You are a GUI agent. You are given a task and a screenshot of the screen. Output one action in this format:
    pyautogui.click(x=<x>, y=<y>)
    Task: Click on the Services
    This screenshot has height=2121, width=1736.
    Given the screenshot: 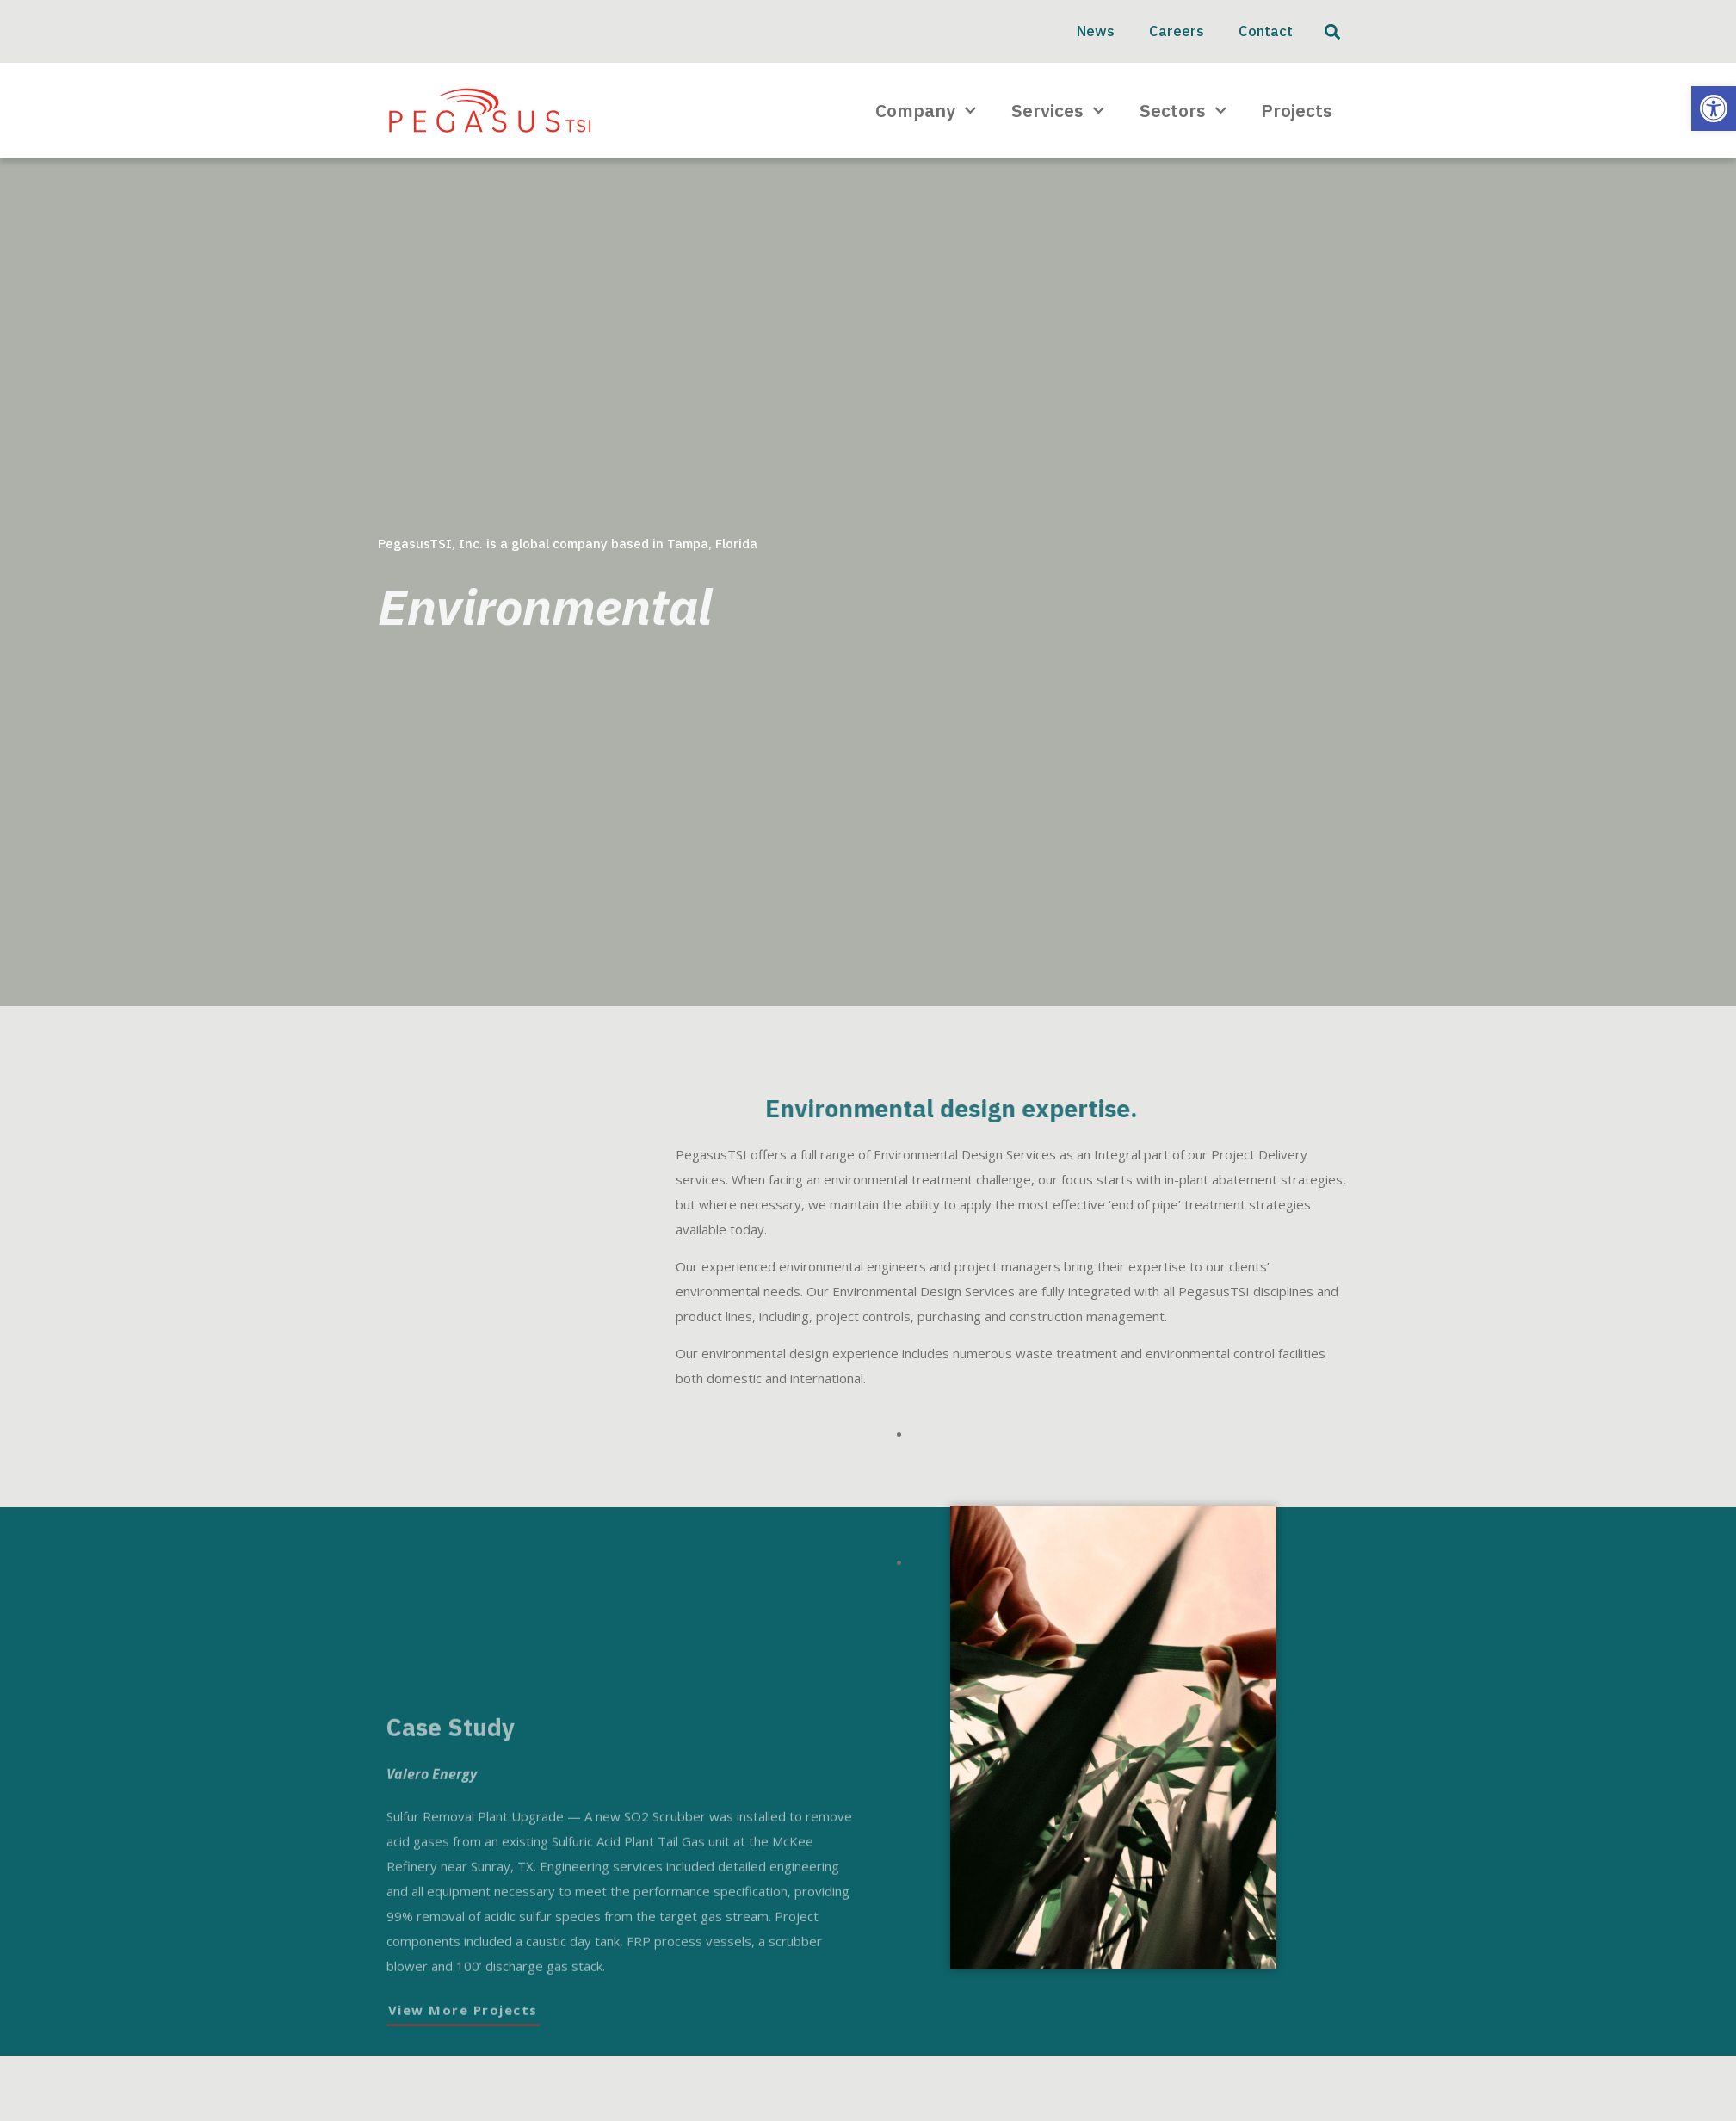 What is the action you would take?
    pyautogui.click(x=1058, y=111)
    